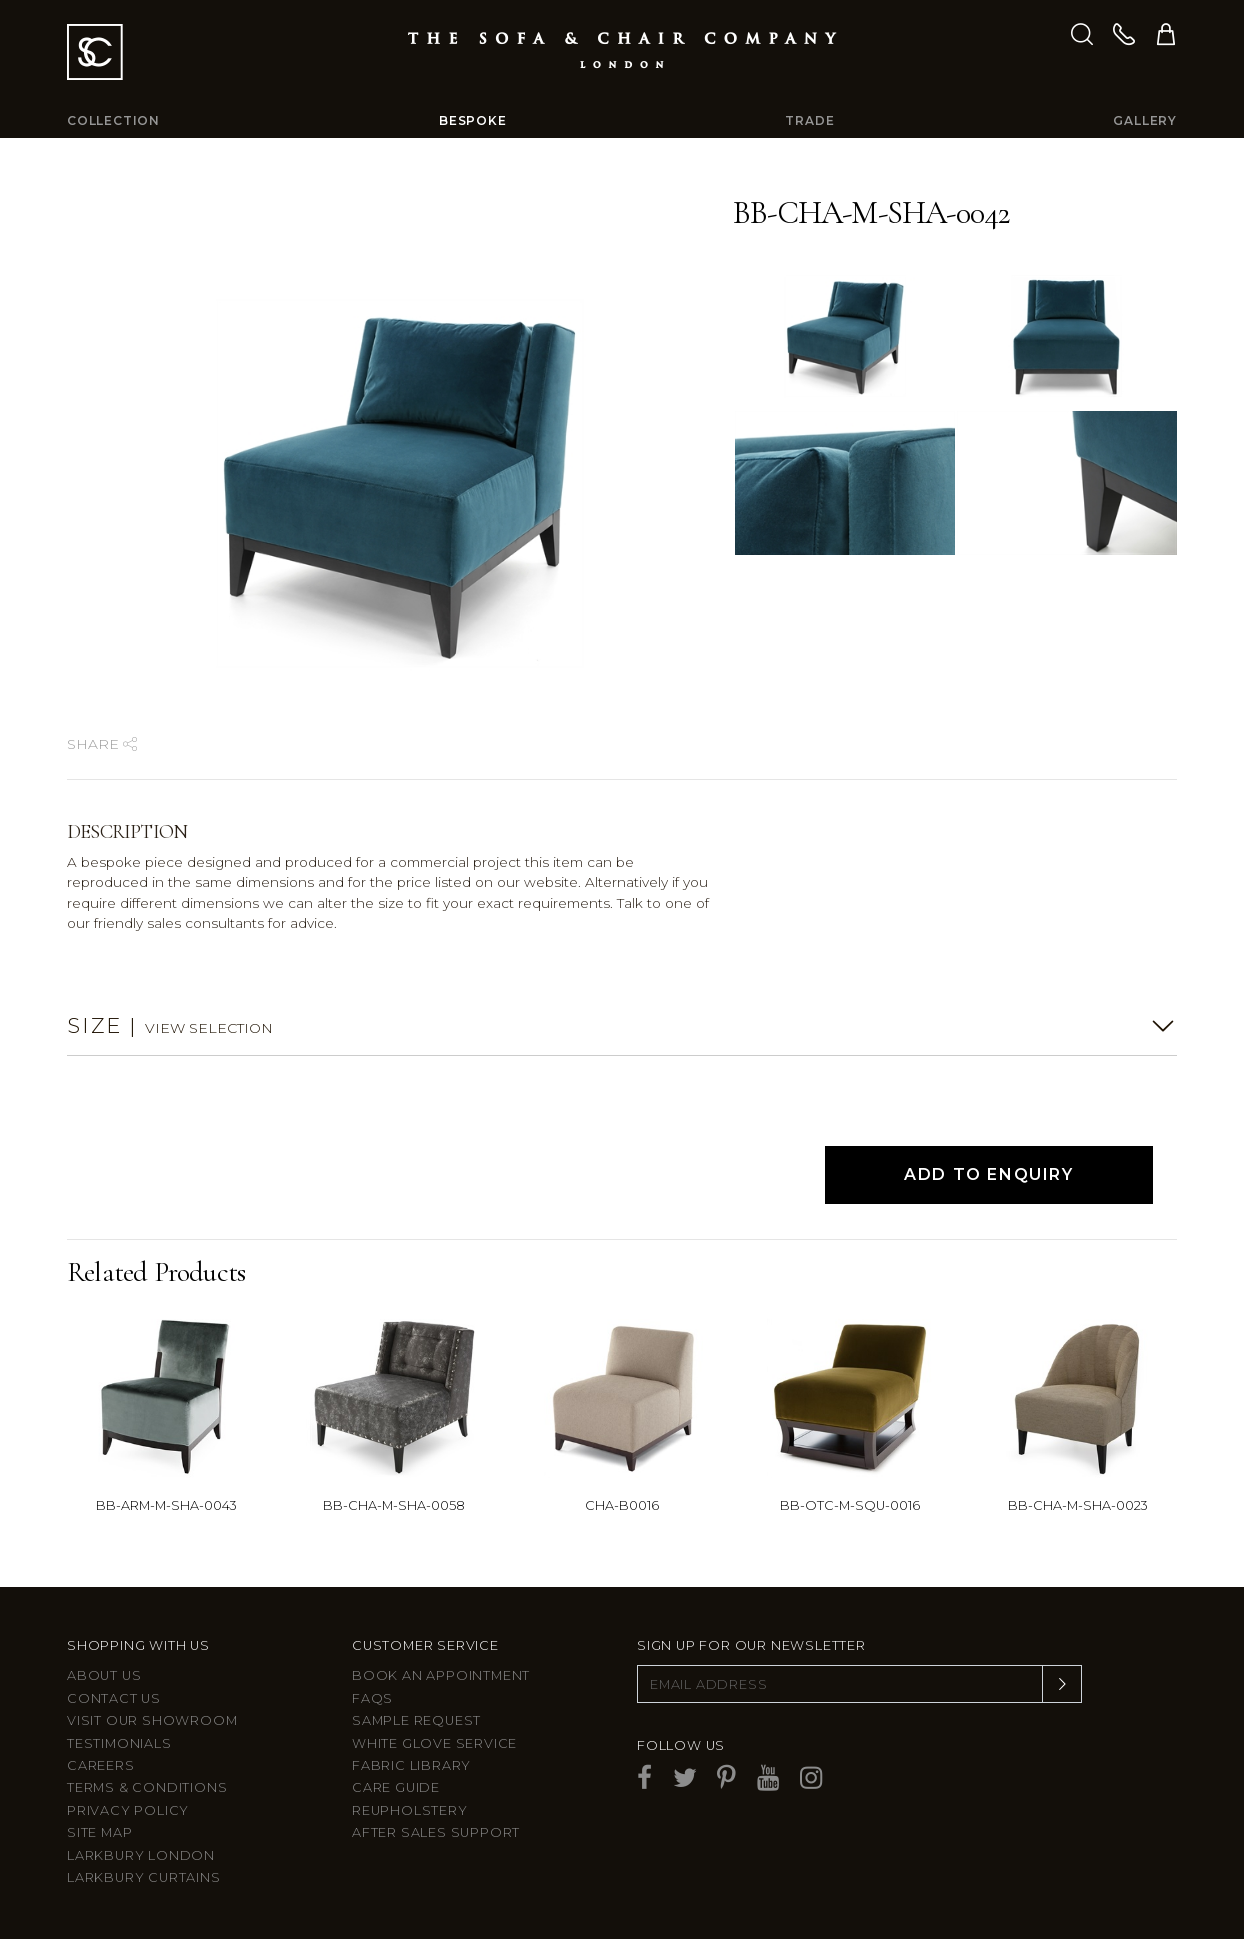 The height and width of the screenshot is (1939, 1244). I want to click on Larkbury London, so click(141, 1855).